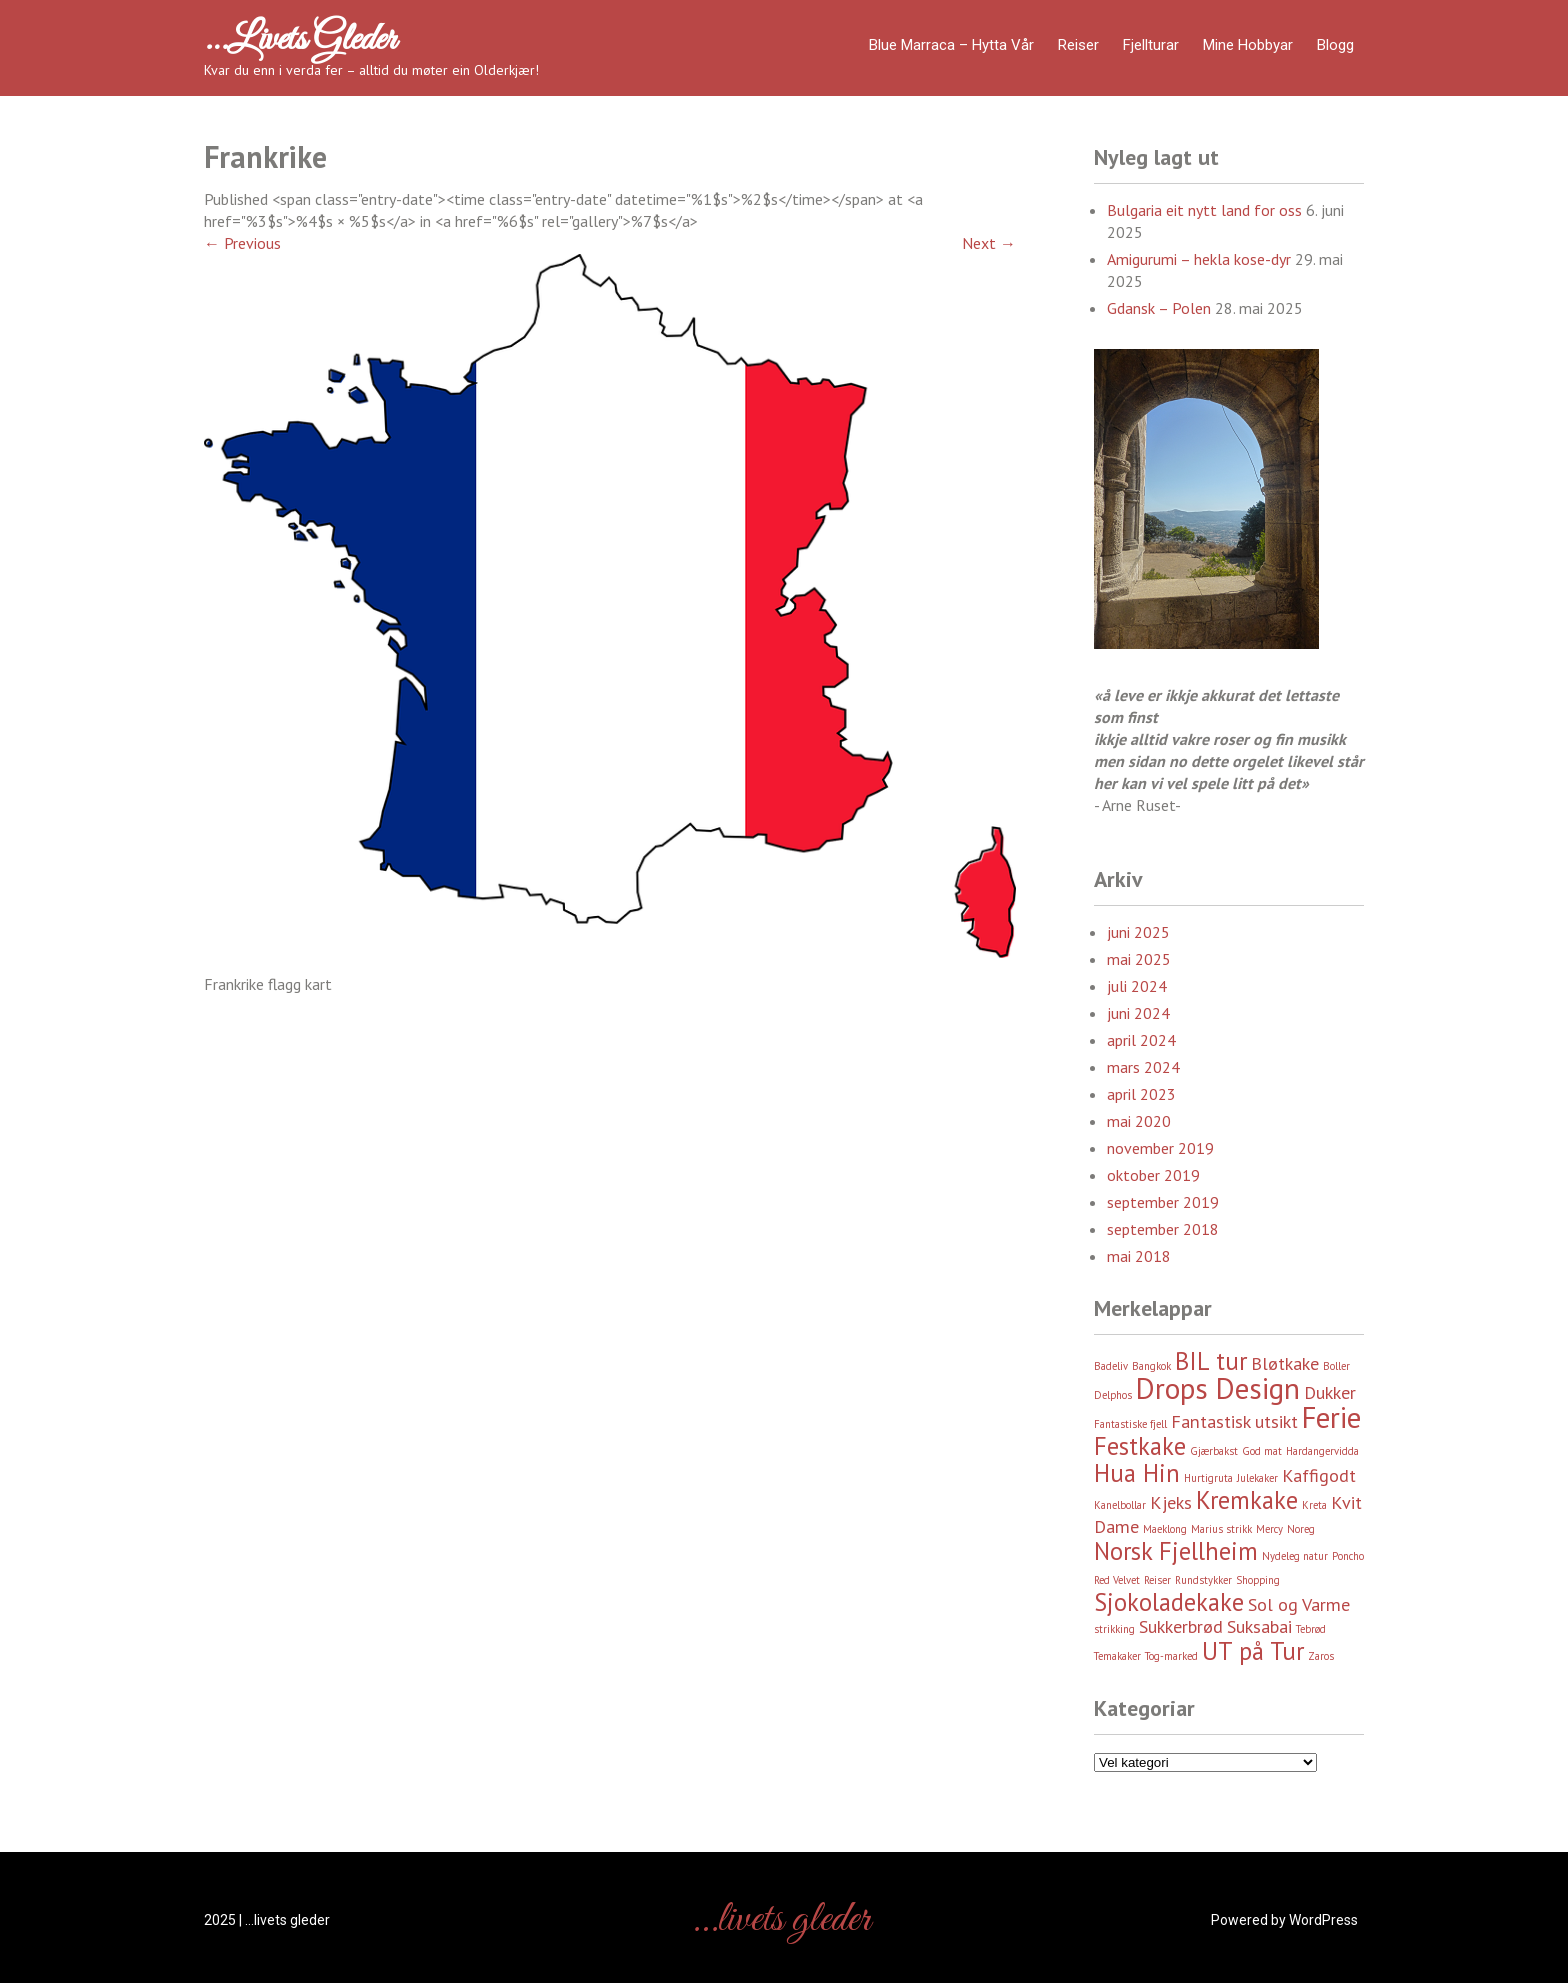  What do you see at coordinates (1203, 1580) in the screenshot?
I see `Rundstykker [Rundstykker (2 element)]` at bounding box center [1203, 1580].